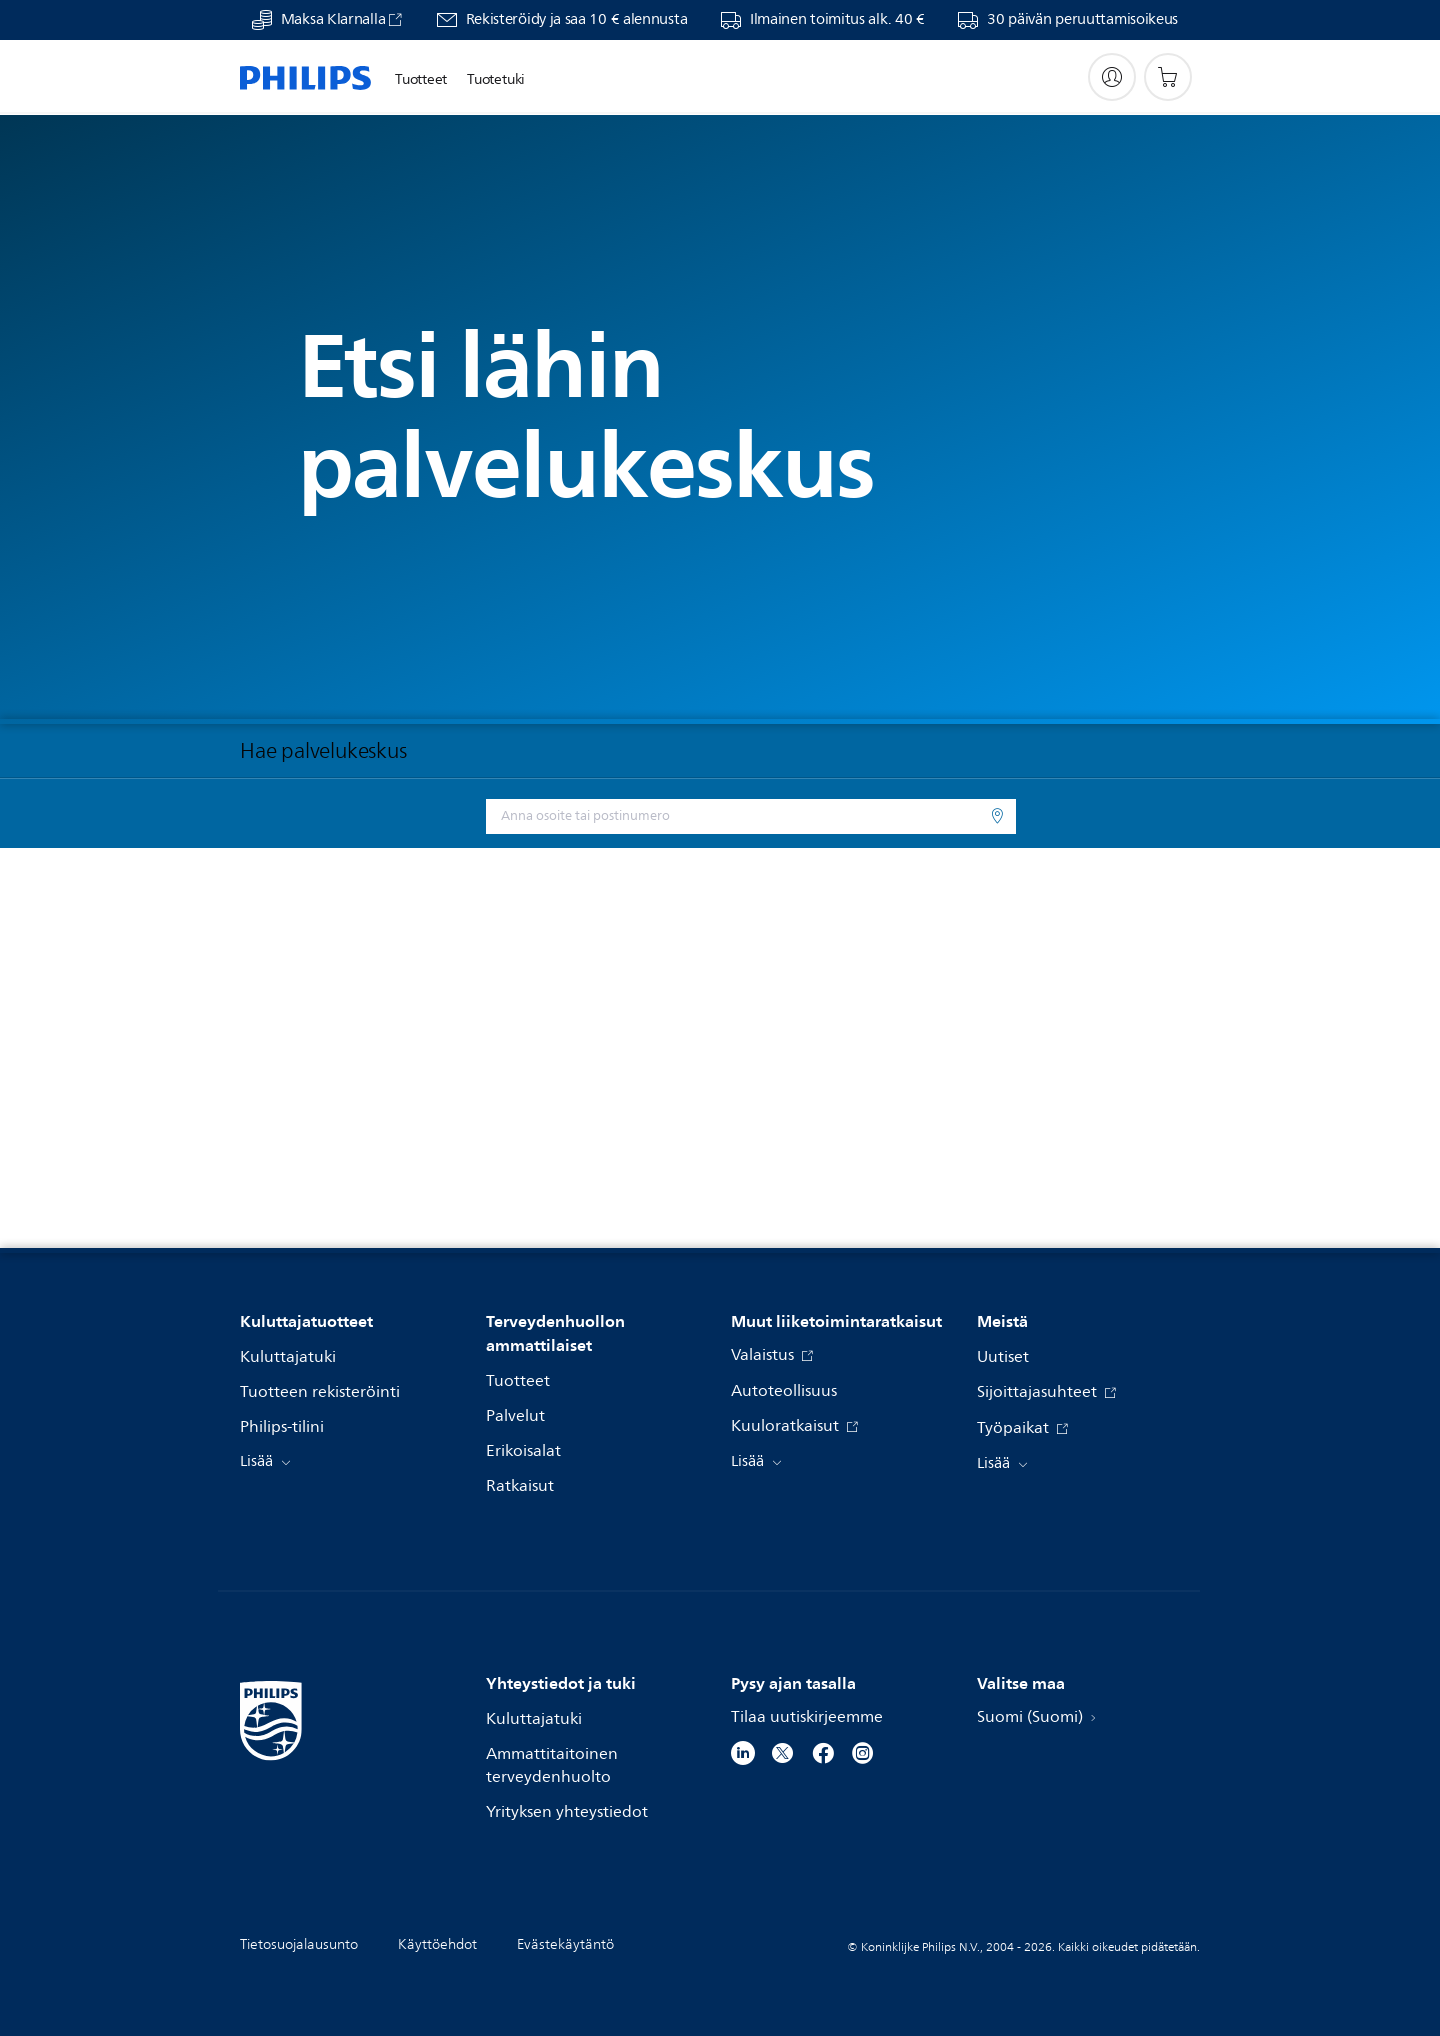  What do you see at coordinates (1168, 77) in the screenshot?
I see `[Ostoskori]` at bounding box center [1168, 77].